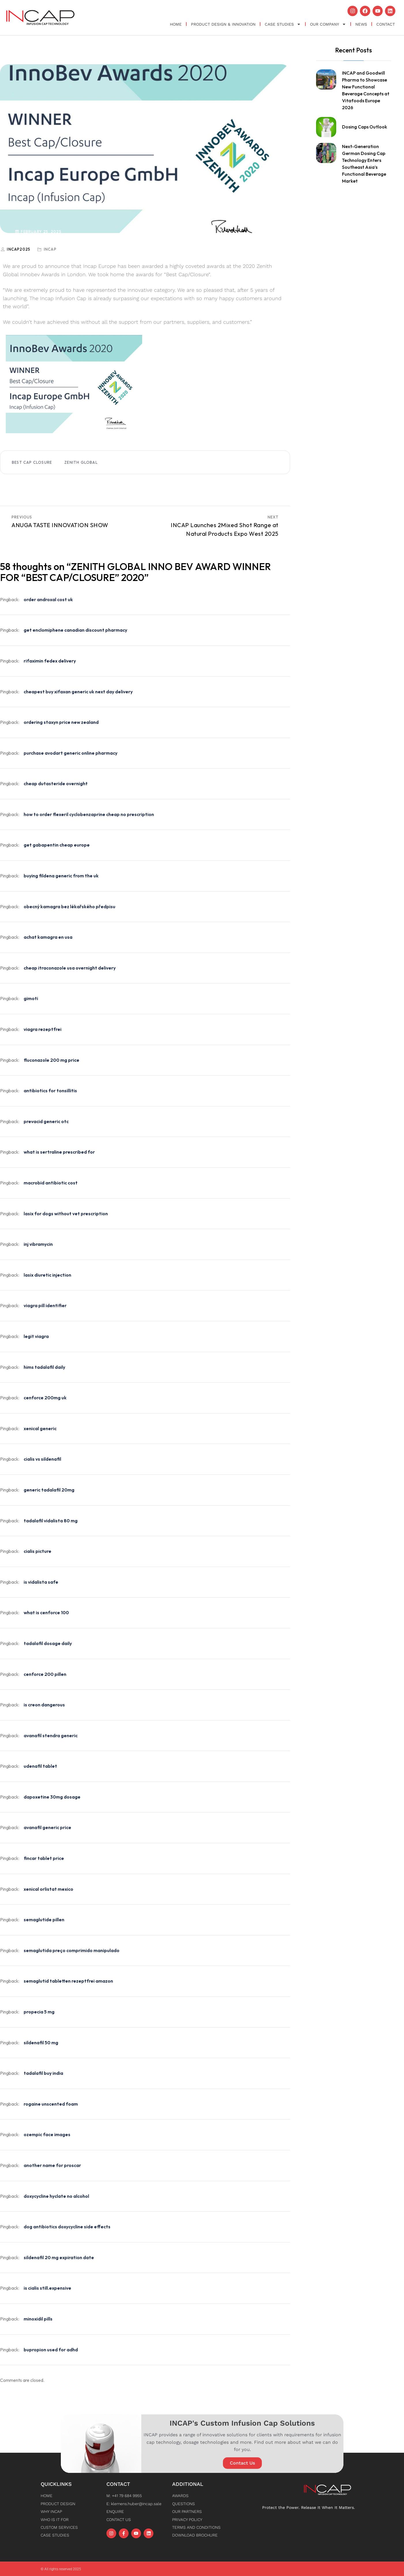 The image size is (404, 2576). I want to click on semaglutide pillen, so click(44, 1919).